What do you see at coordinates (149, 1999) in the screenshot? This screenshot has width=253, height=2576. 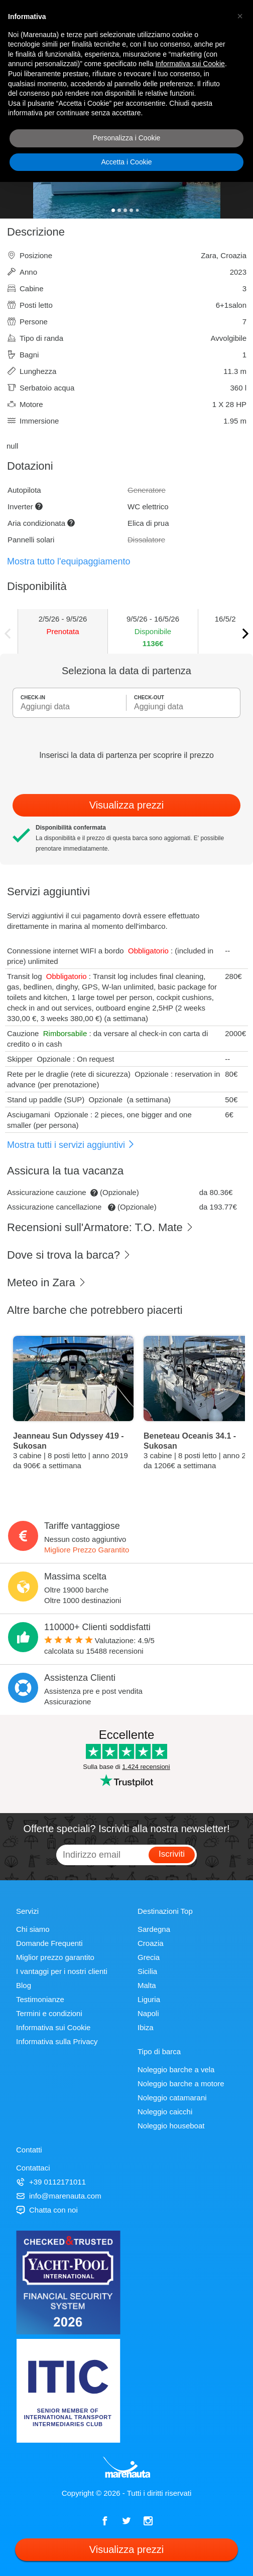 I see `Liguria` at bounding box center [149, 1999].